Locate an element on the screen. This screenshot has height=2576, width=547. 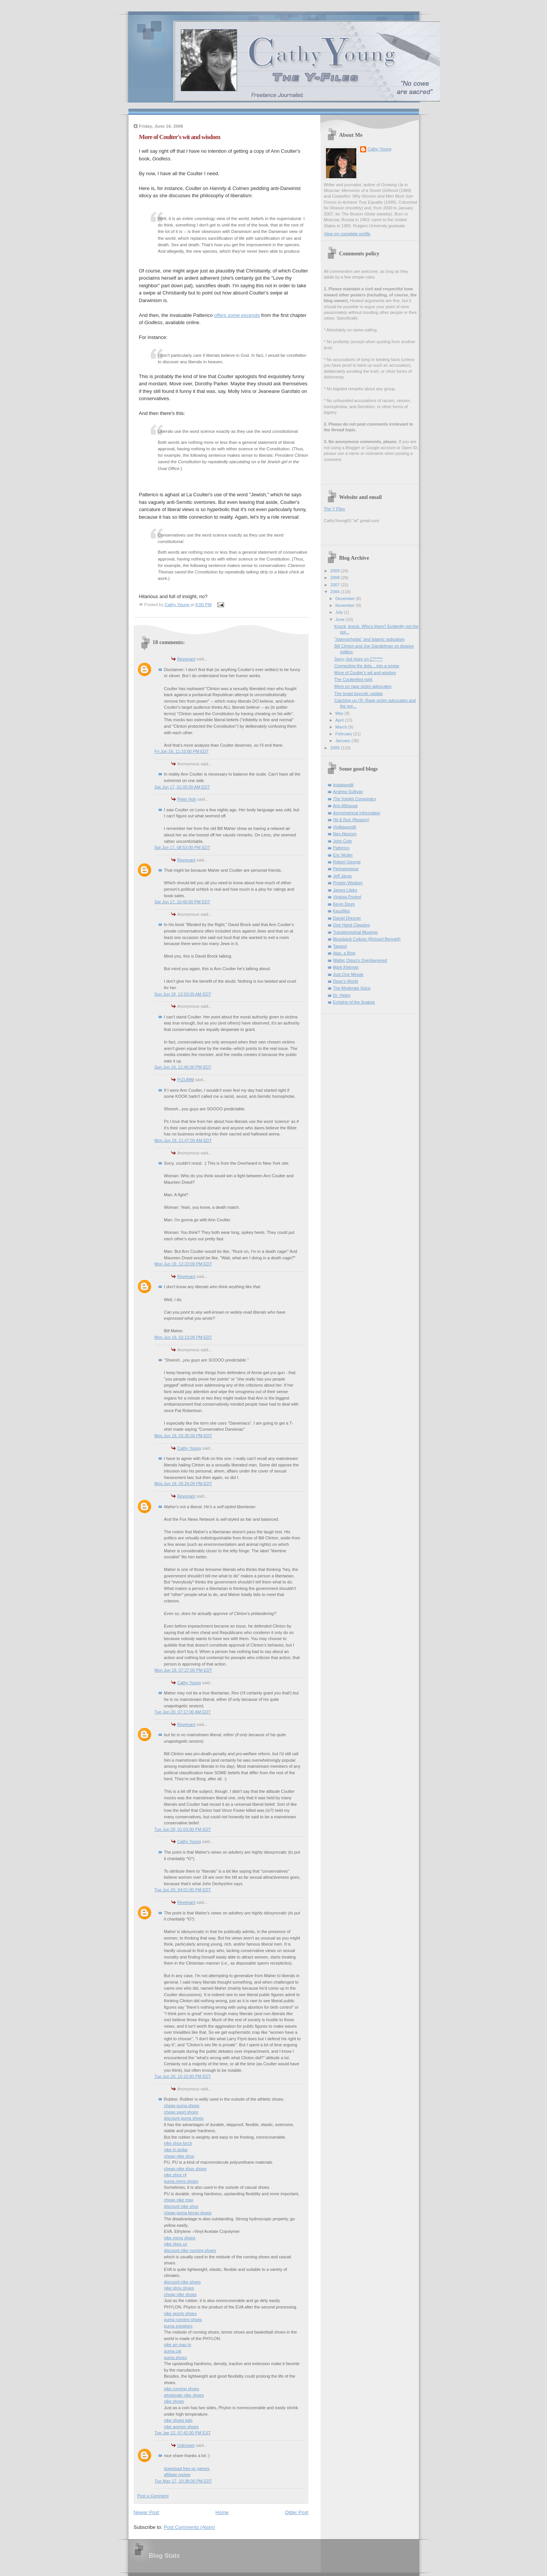
cheap puma shoes is located at coordinates (181, 2105).